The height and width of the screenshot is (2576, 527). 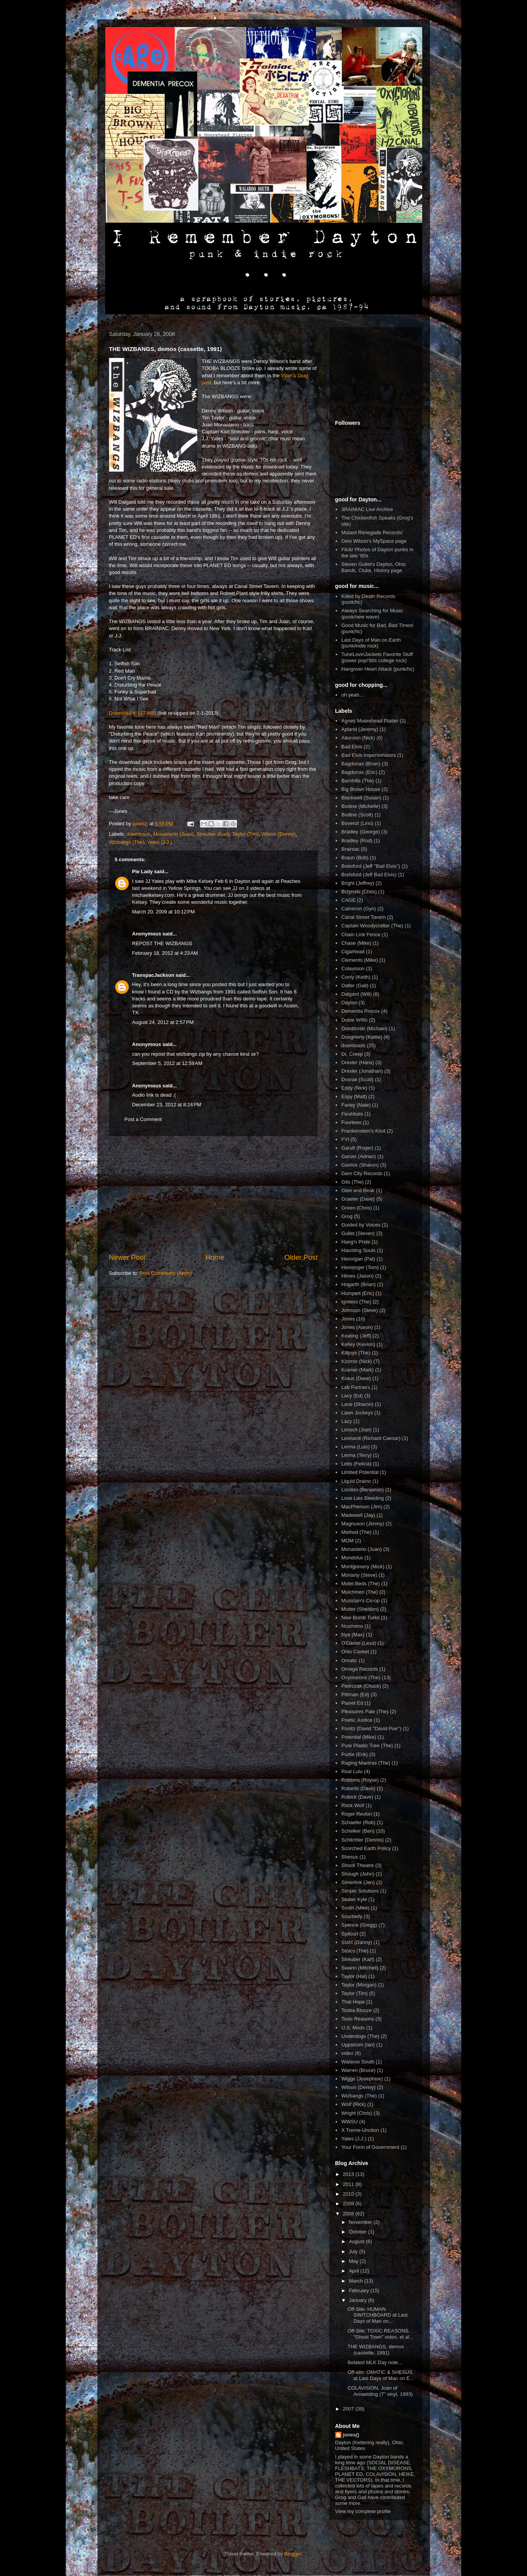 I want to click on February, so click(x=359, y=2290).